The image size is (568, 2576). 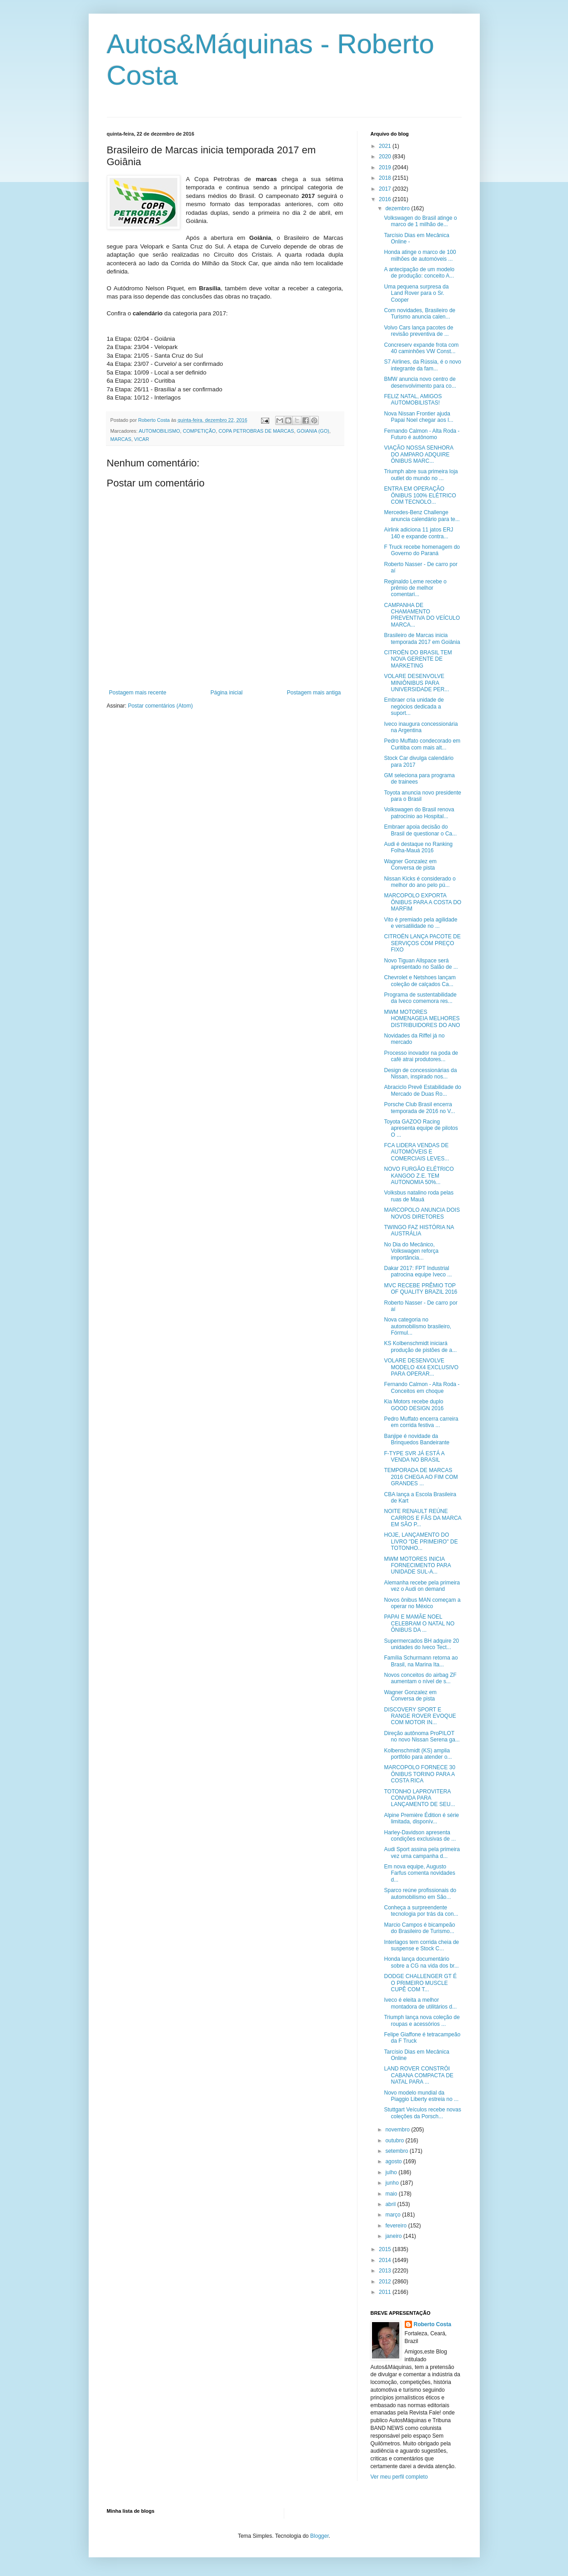 I want to click on abril, so click(x=391, y=2204).